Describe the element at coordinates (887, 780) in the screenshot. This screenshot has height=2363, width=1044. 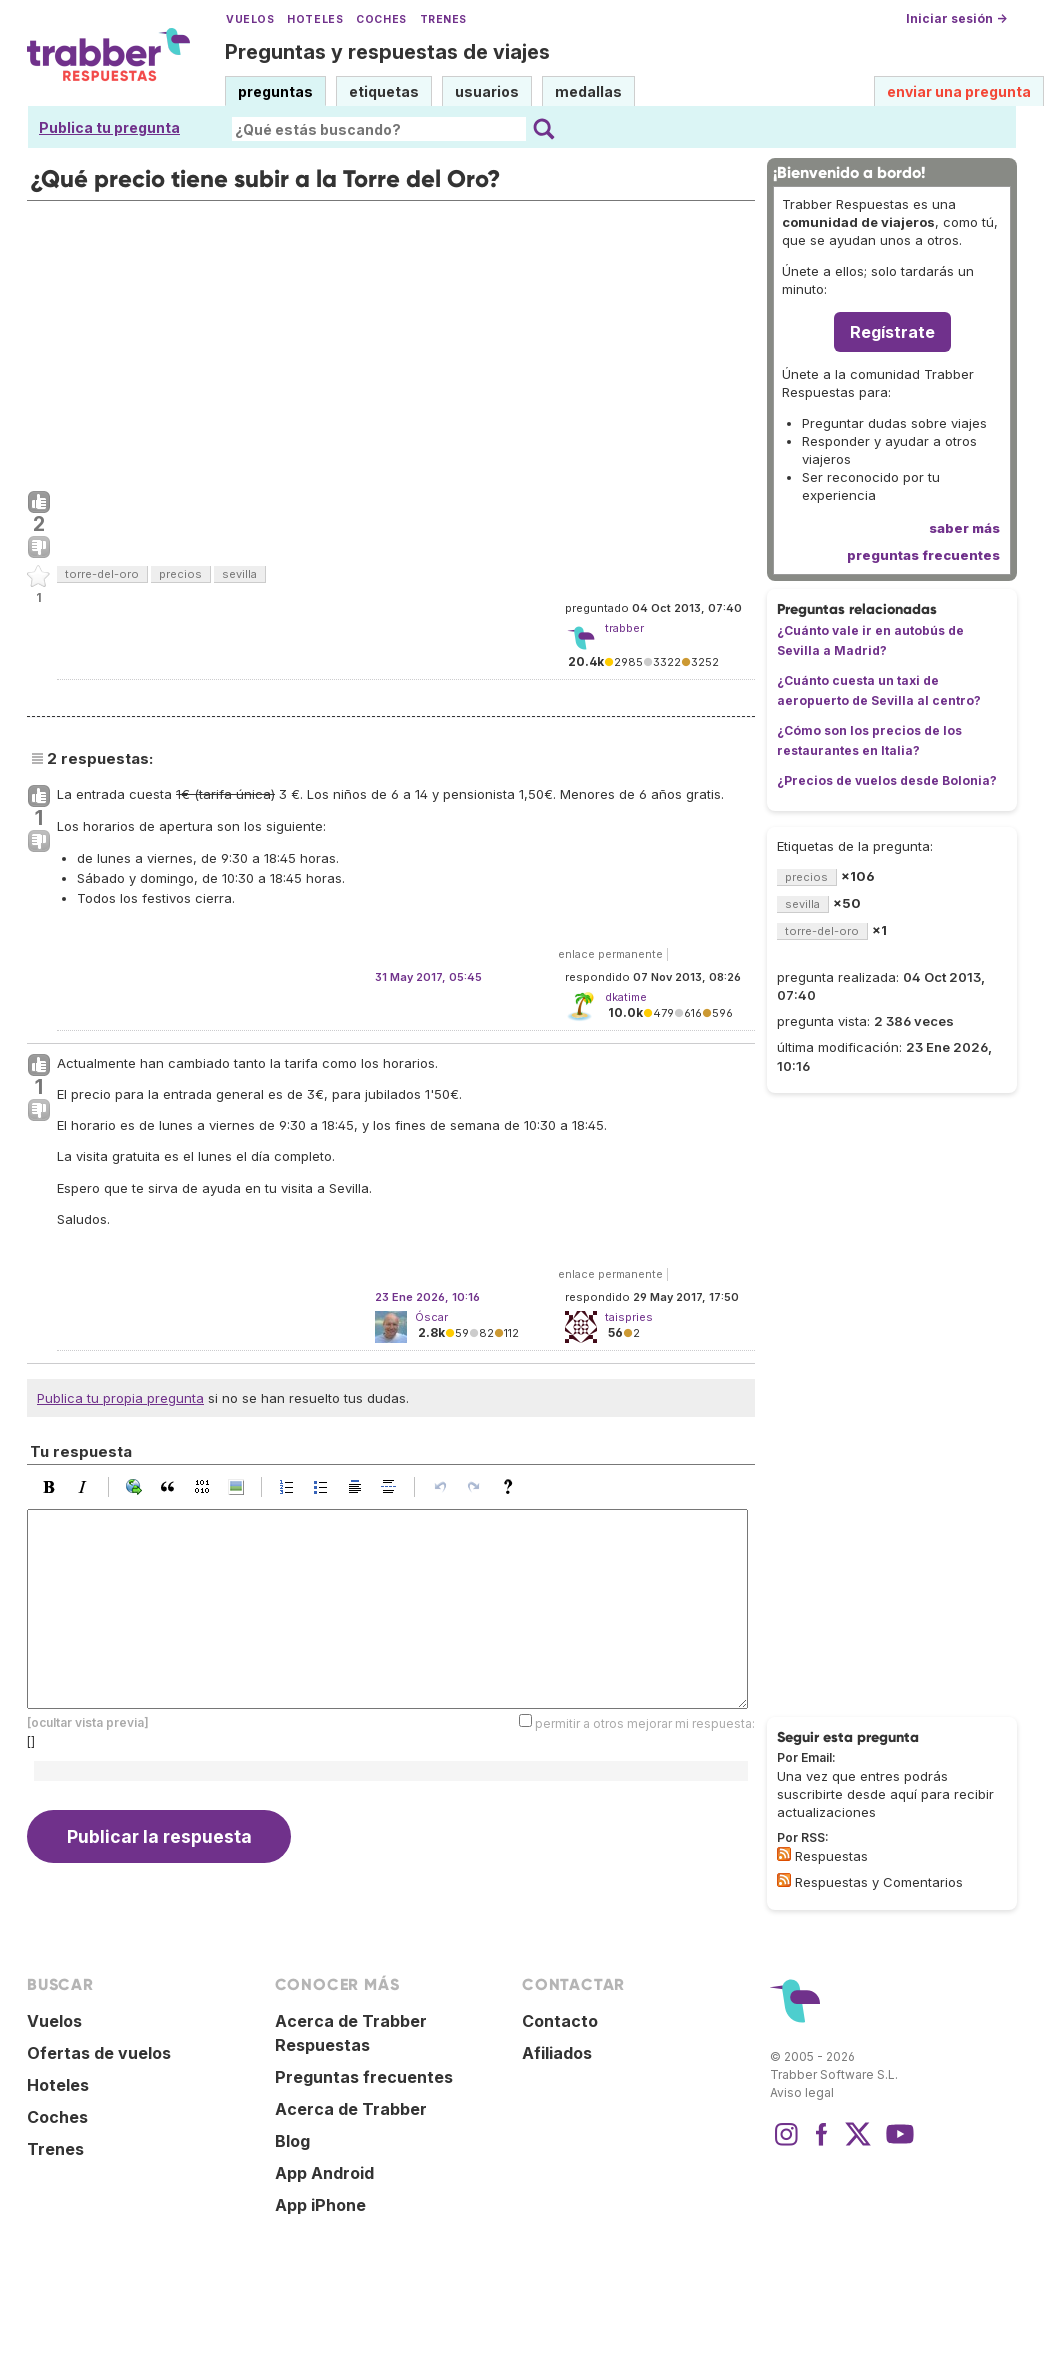
I see `¿Precios de vuelos desde Bolonia?` at that location.